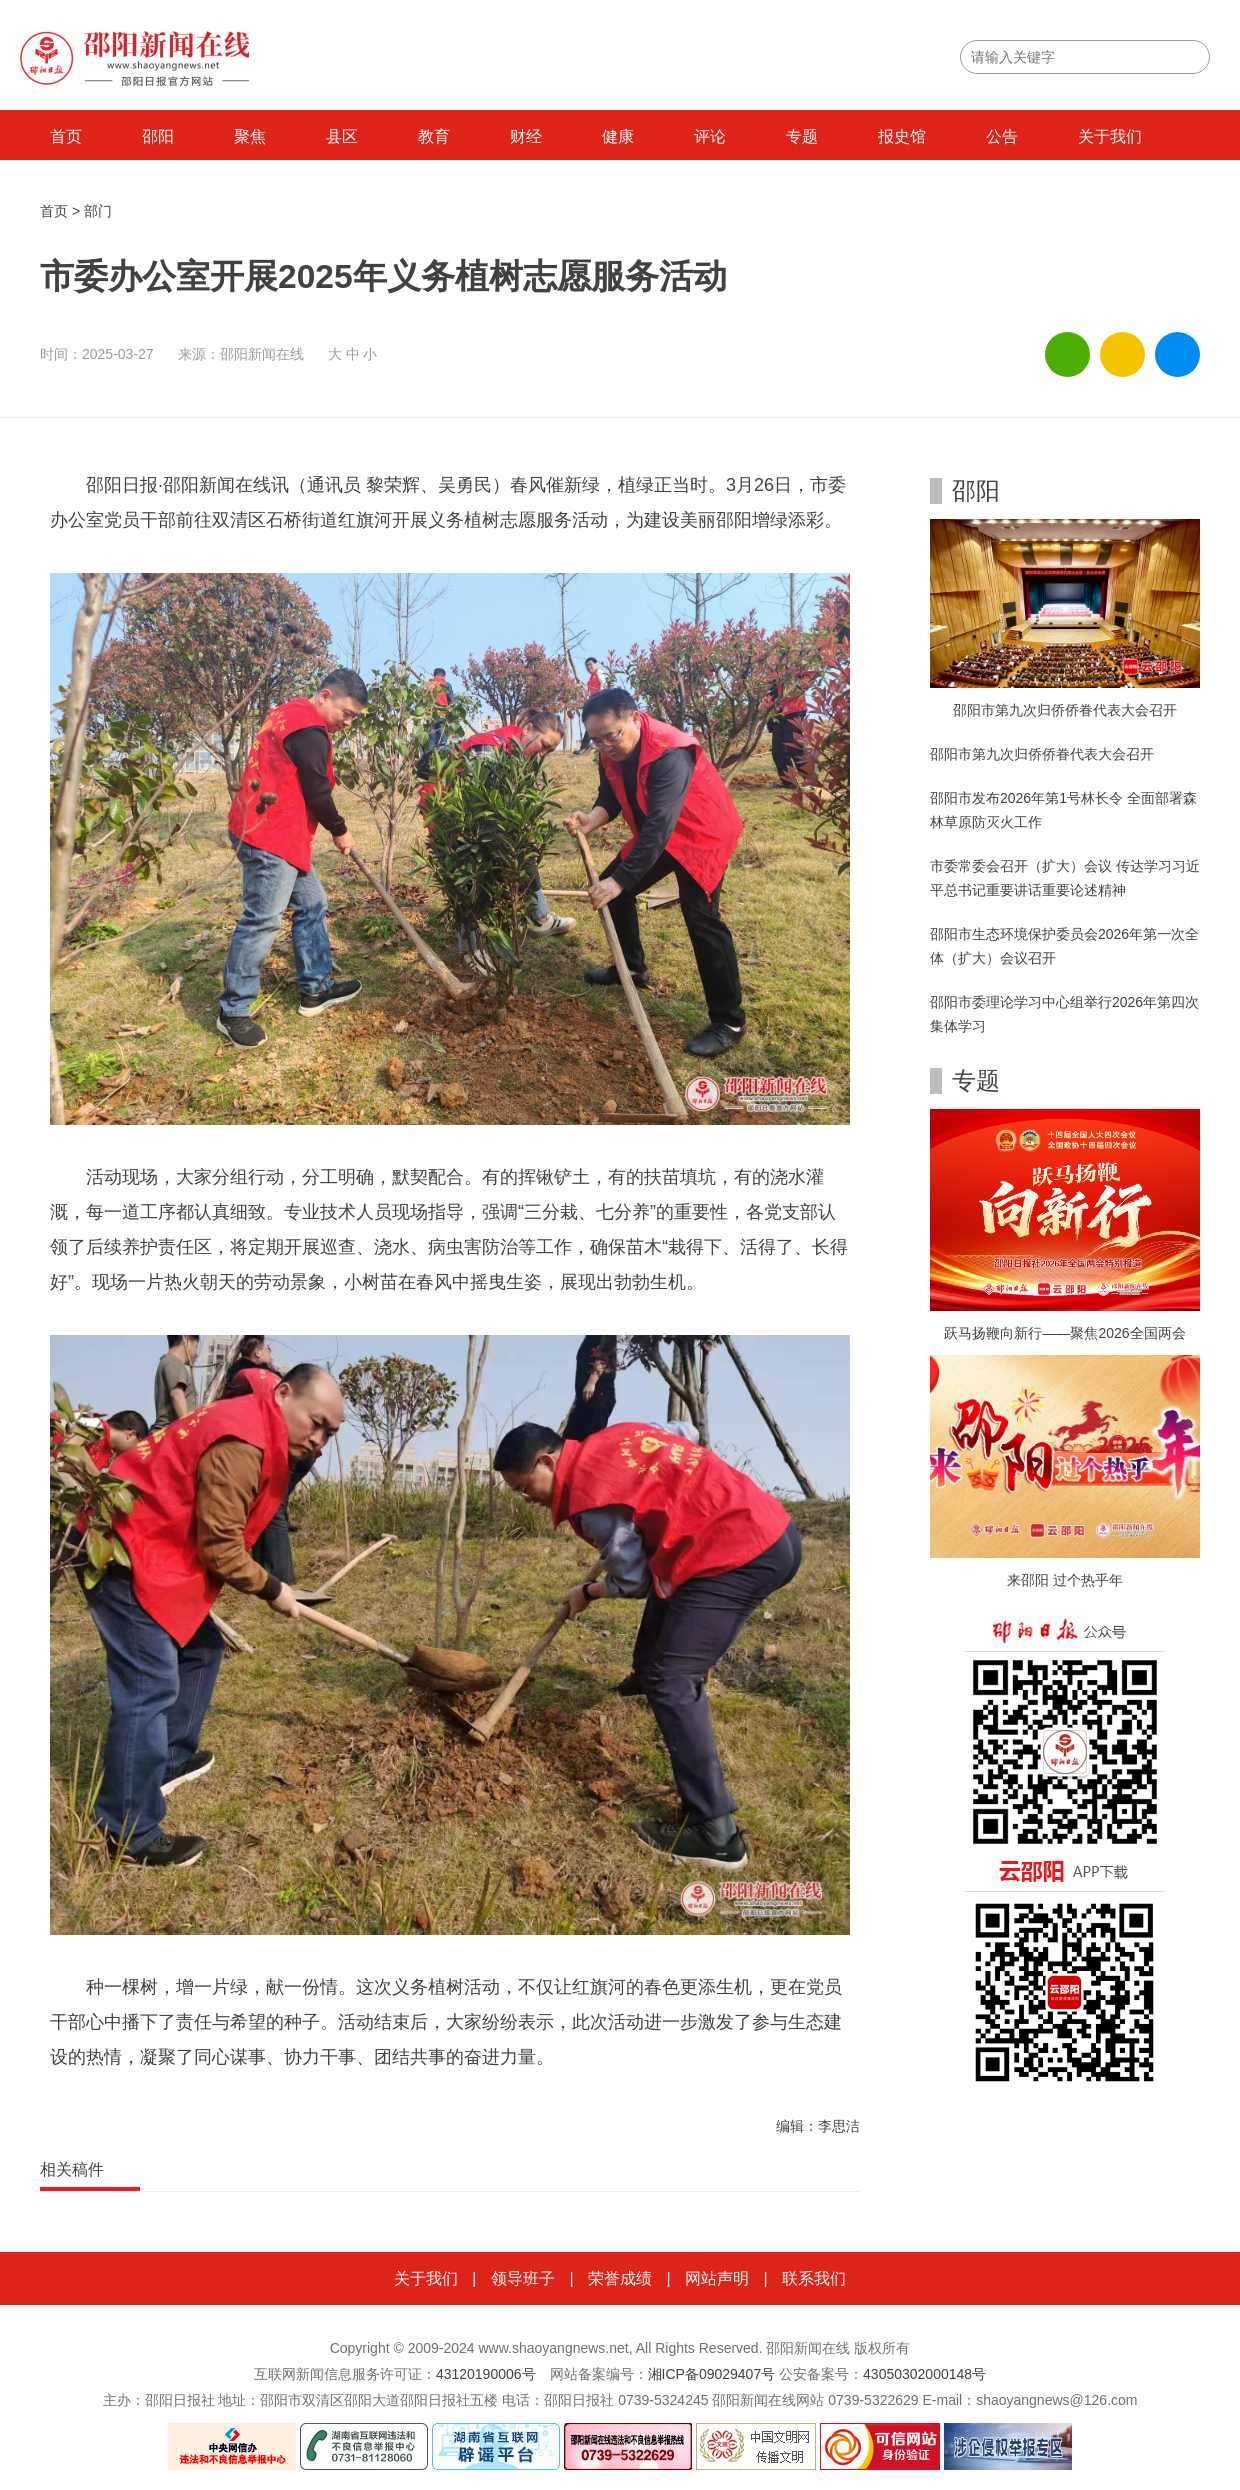 The width and height of the screenshot is (1240, 2490). I want to click on 县区, so click(342, 136).